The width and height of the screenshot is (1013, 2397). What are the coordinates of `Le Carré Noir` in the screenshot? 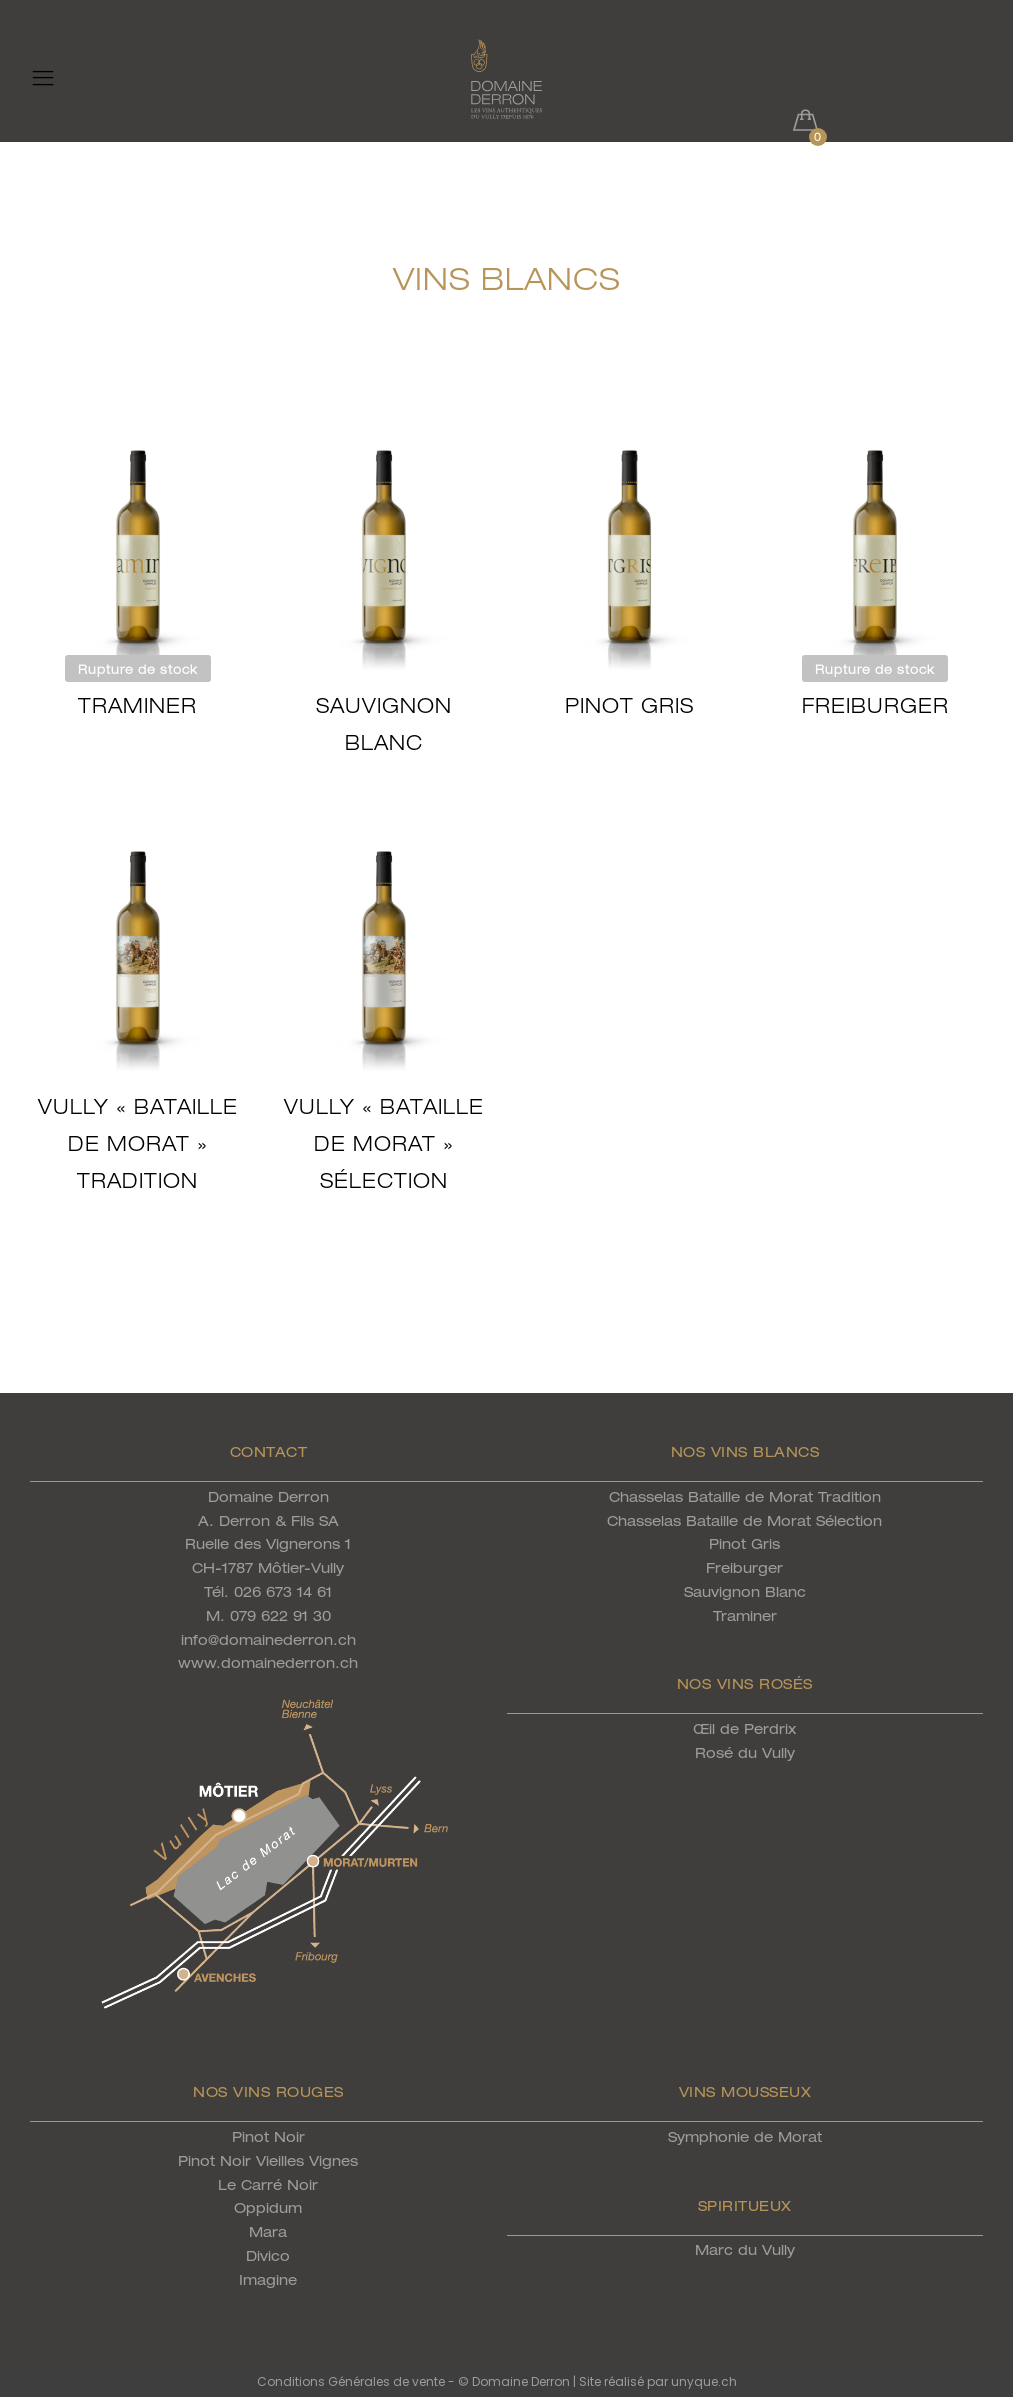 It's located at (268, 2184).